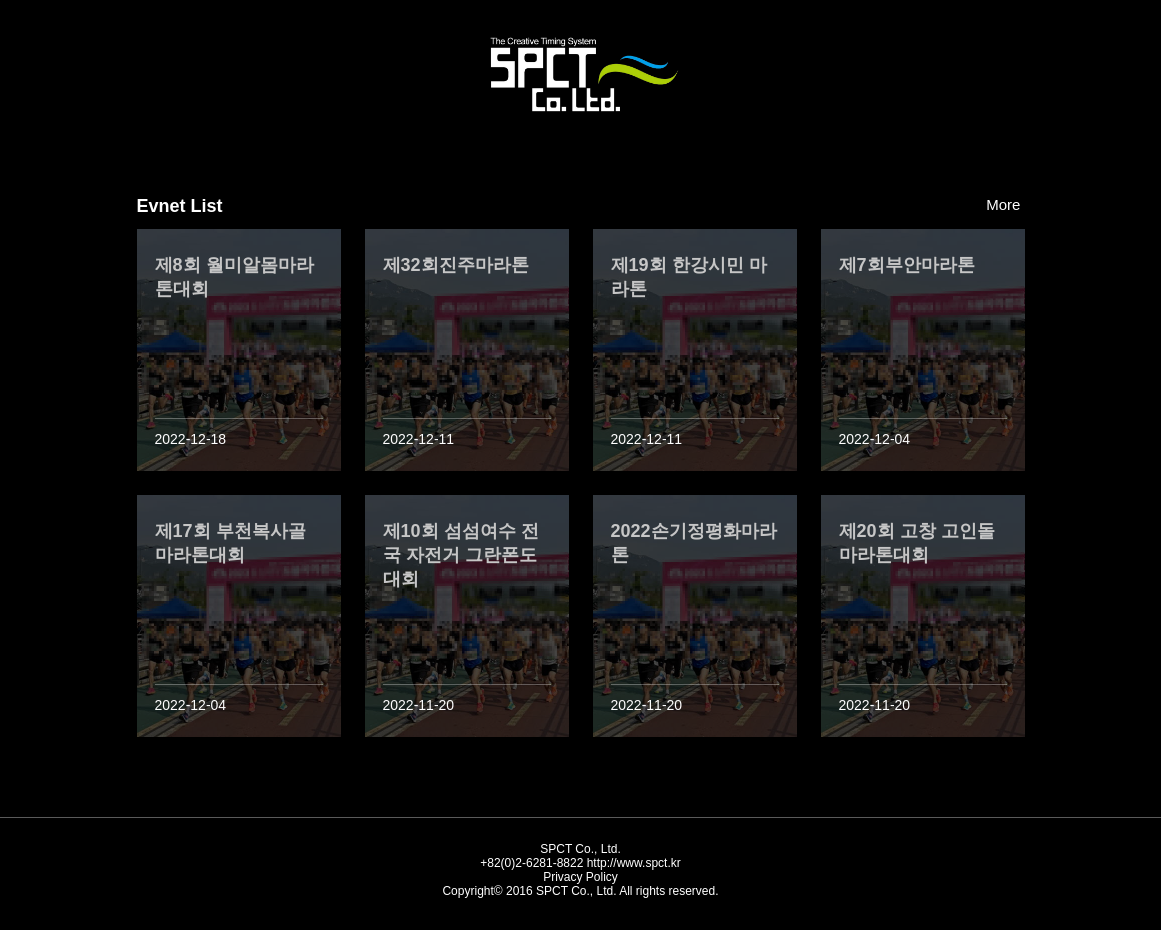 This screenshot has height=930, width=1161. Describe the element at coordinates (461, 555) in the screenshot. I see `제10회 섬섬여수 전국 자전거 그란폰도 대회` at that location.